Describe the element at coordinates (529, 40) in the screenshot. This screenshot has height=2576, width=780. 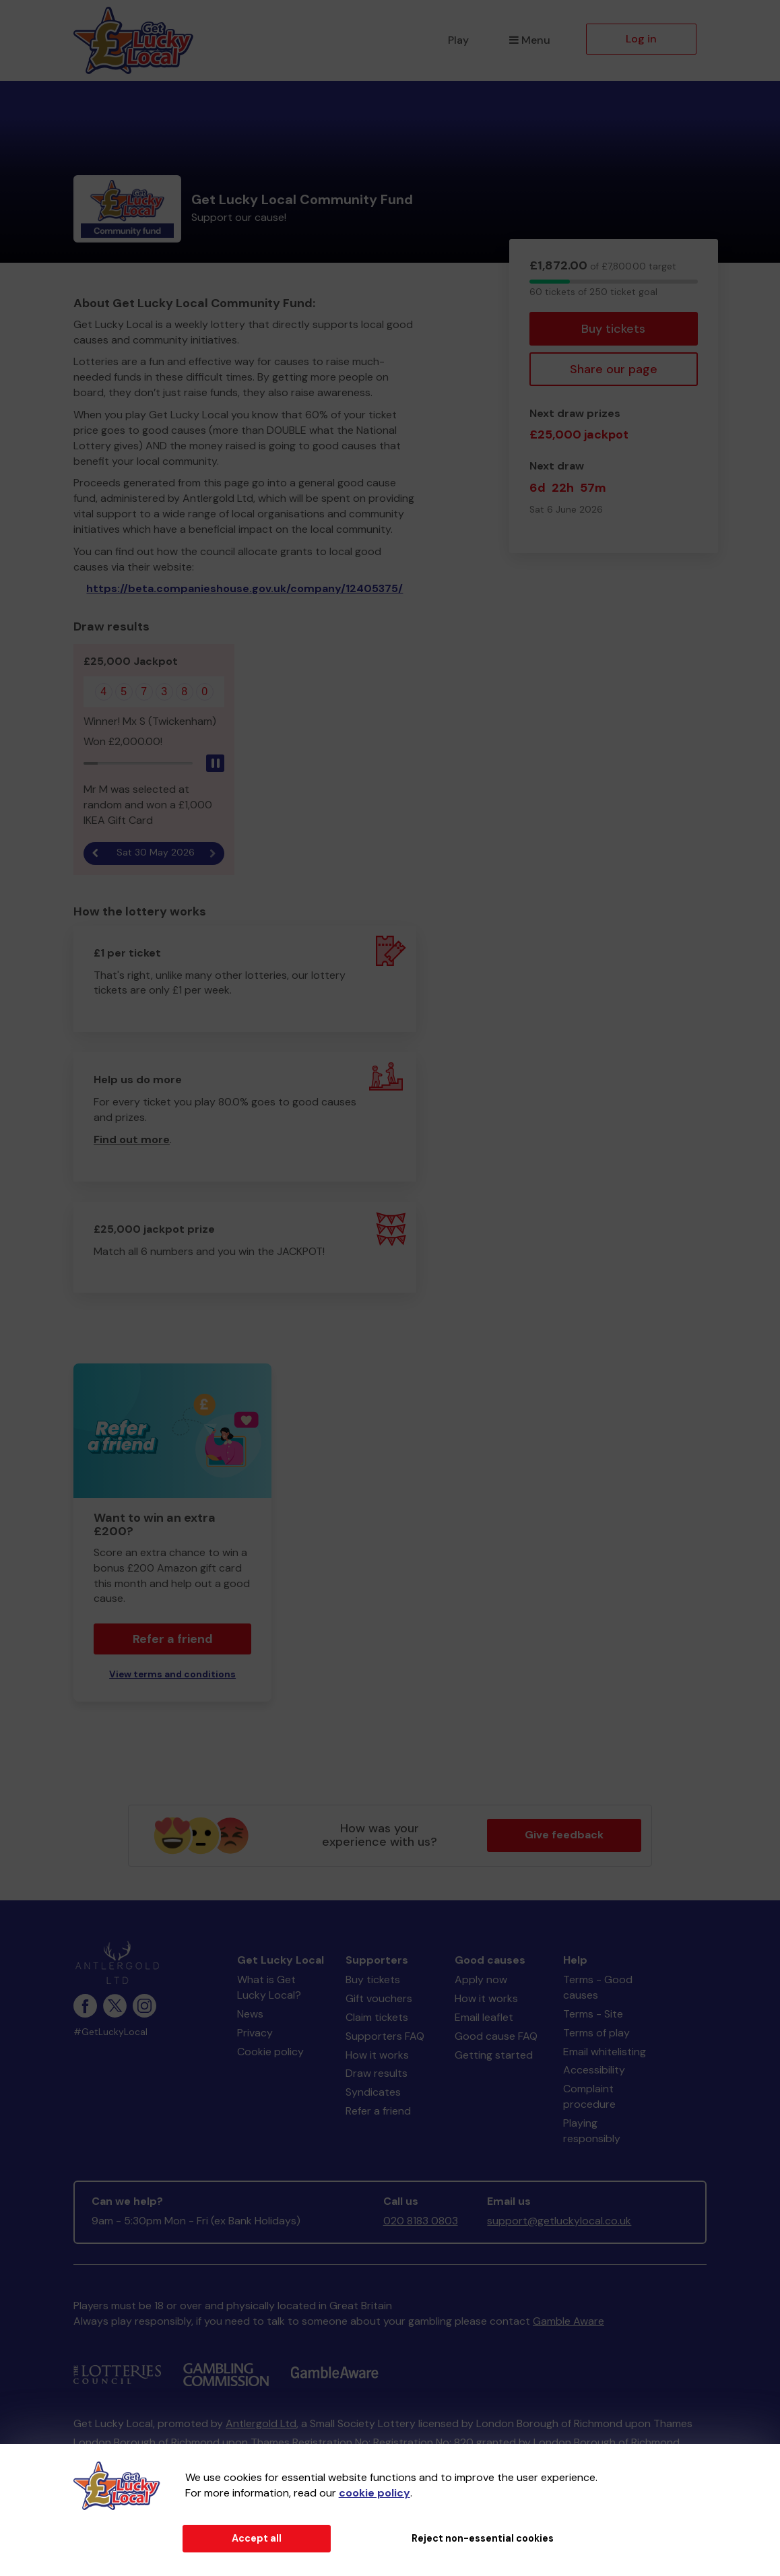
I see `Menu [button]` at that location.